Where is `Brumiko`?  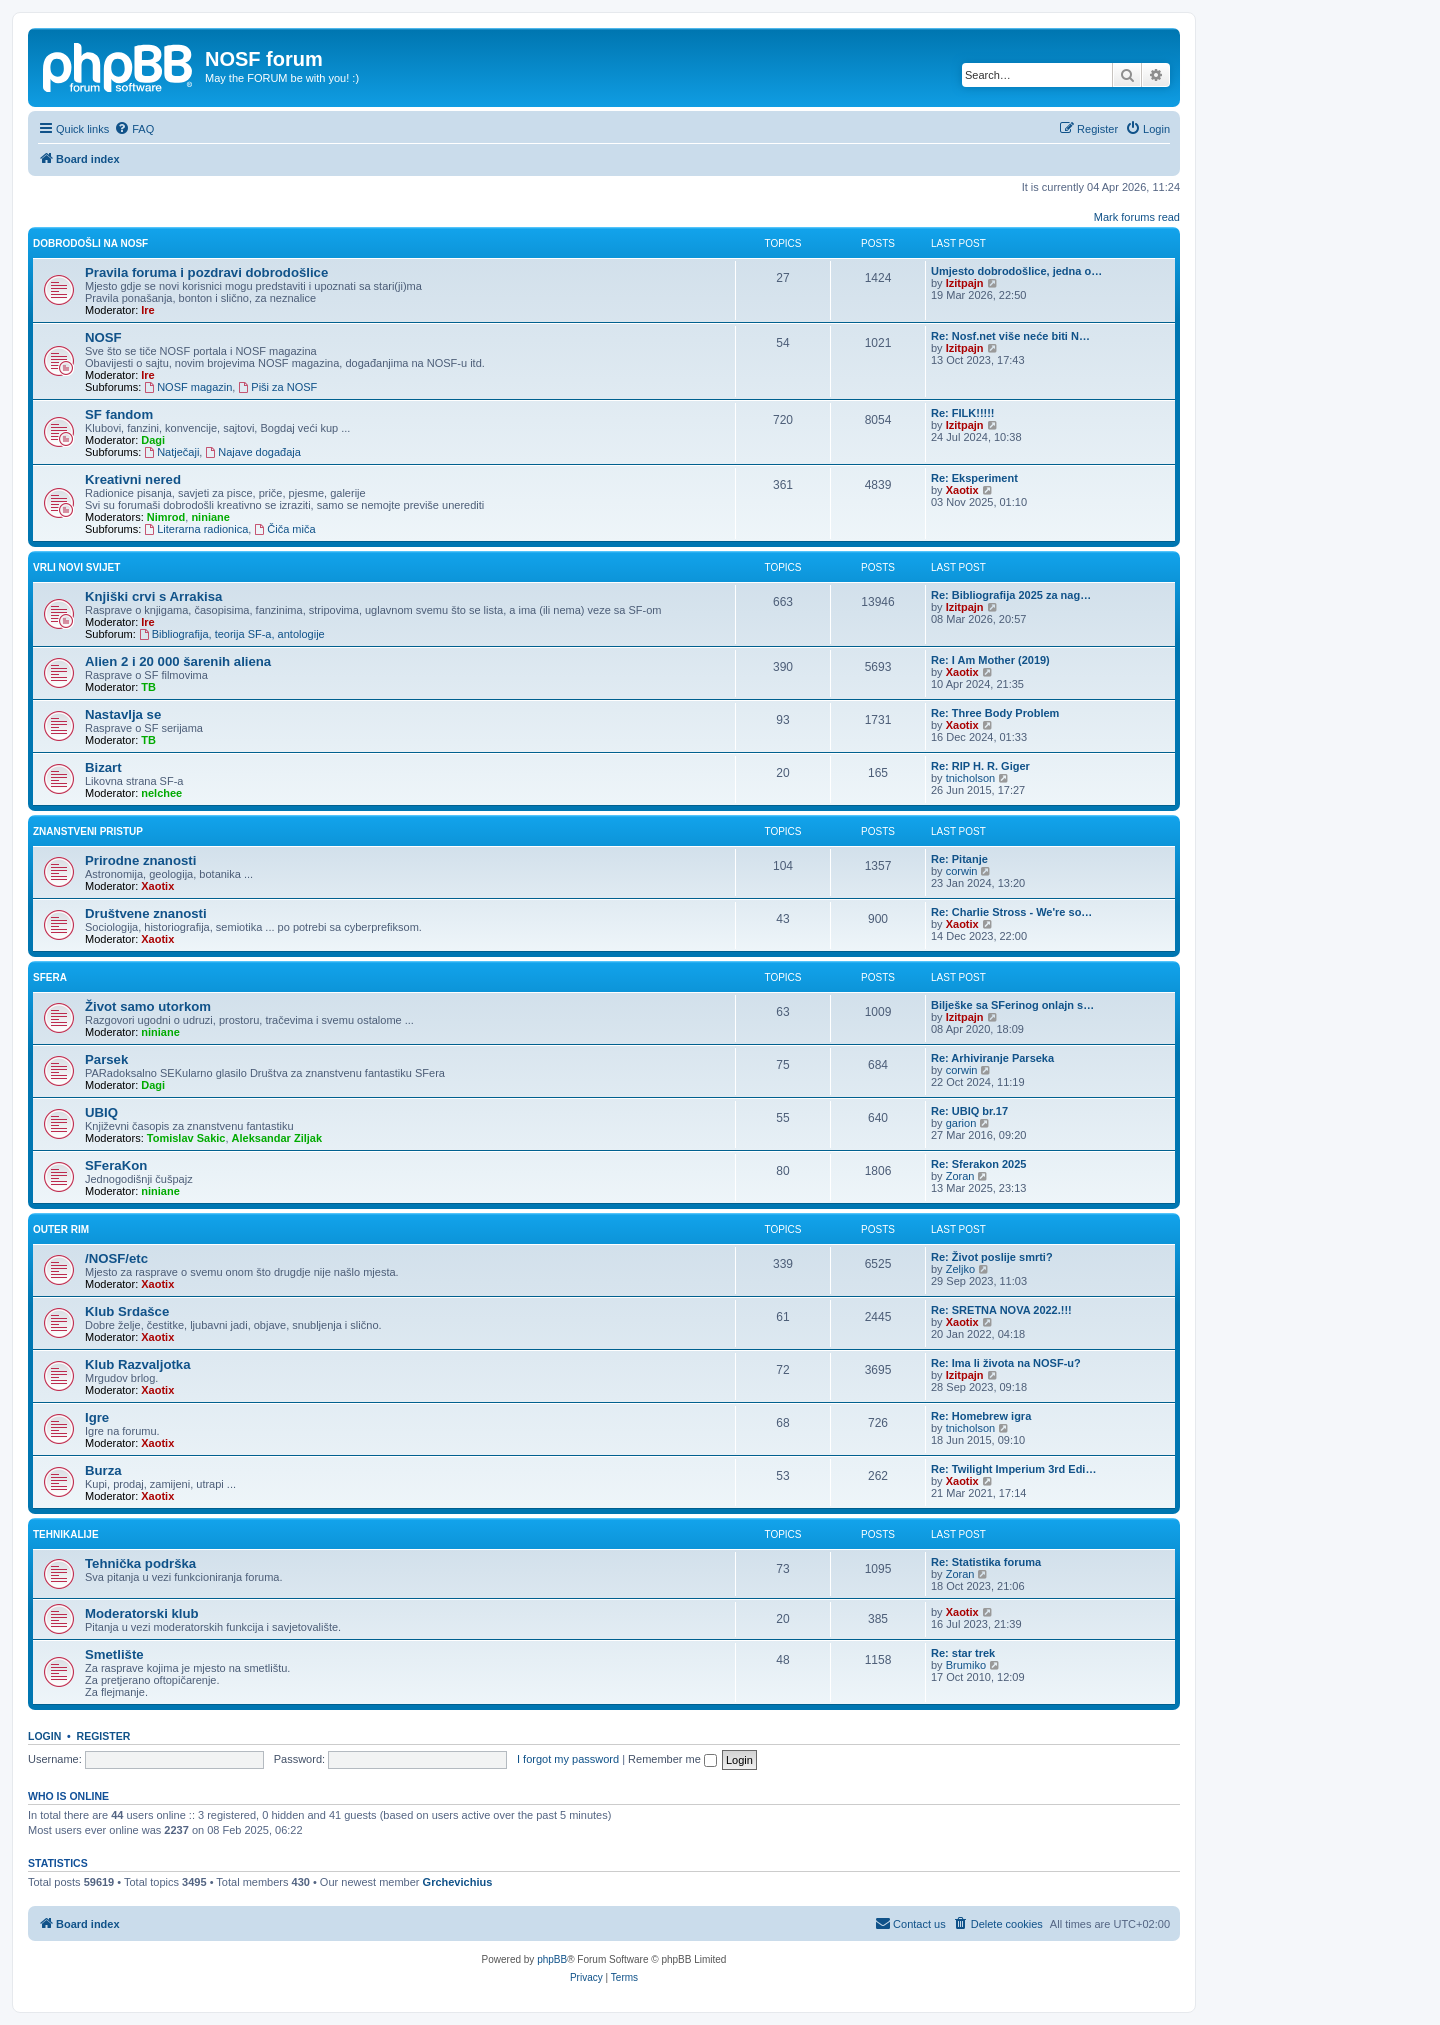 Brumiko is located at coordinates (966, 1665).